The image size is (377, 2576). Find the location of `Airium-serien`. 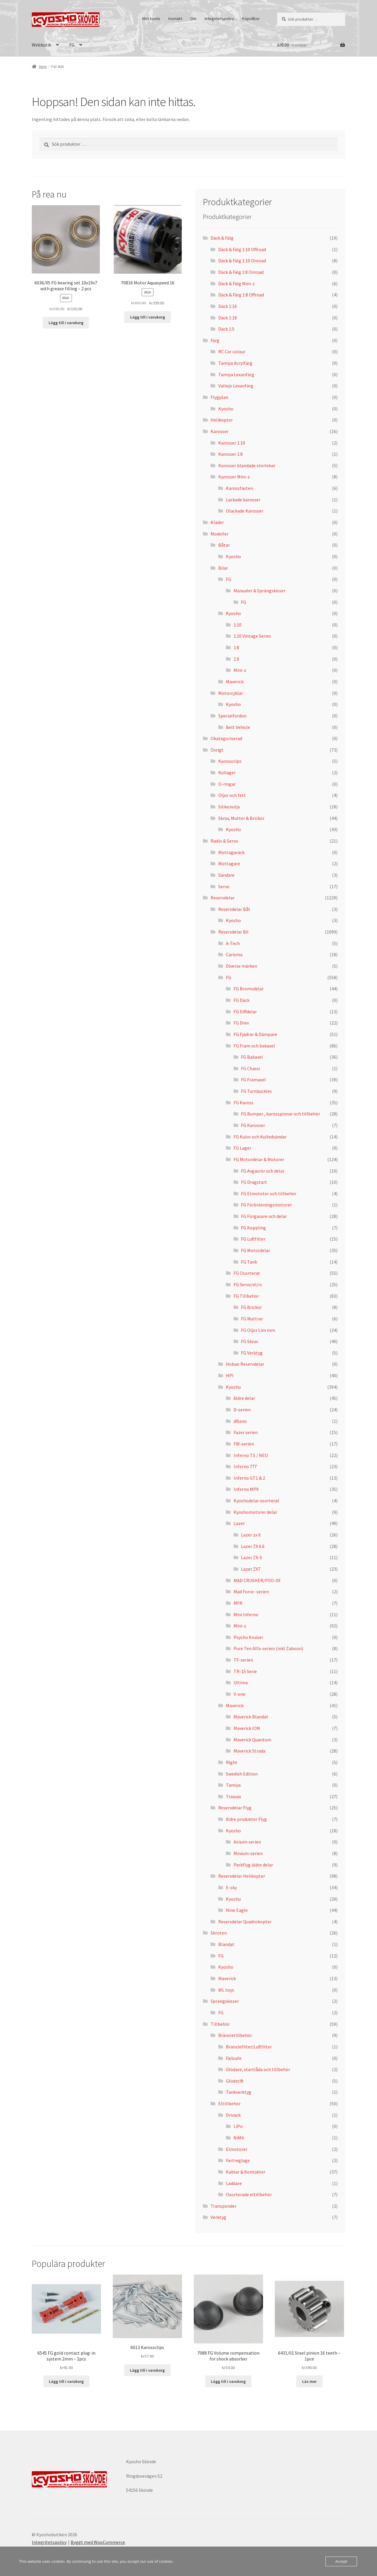

Airium-serien is located at coordinates (247, 1842).